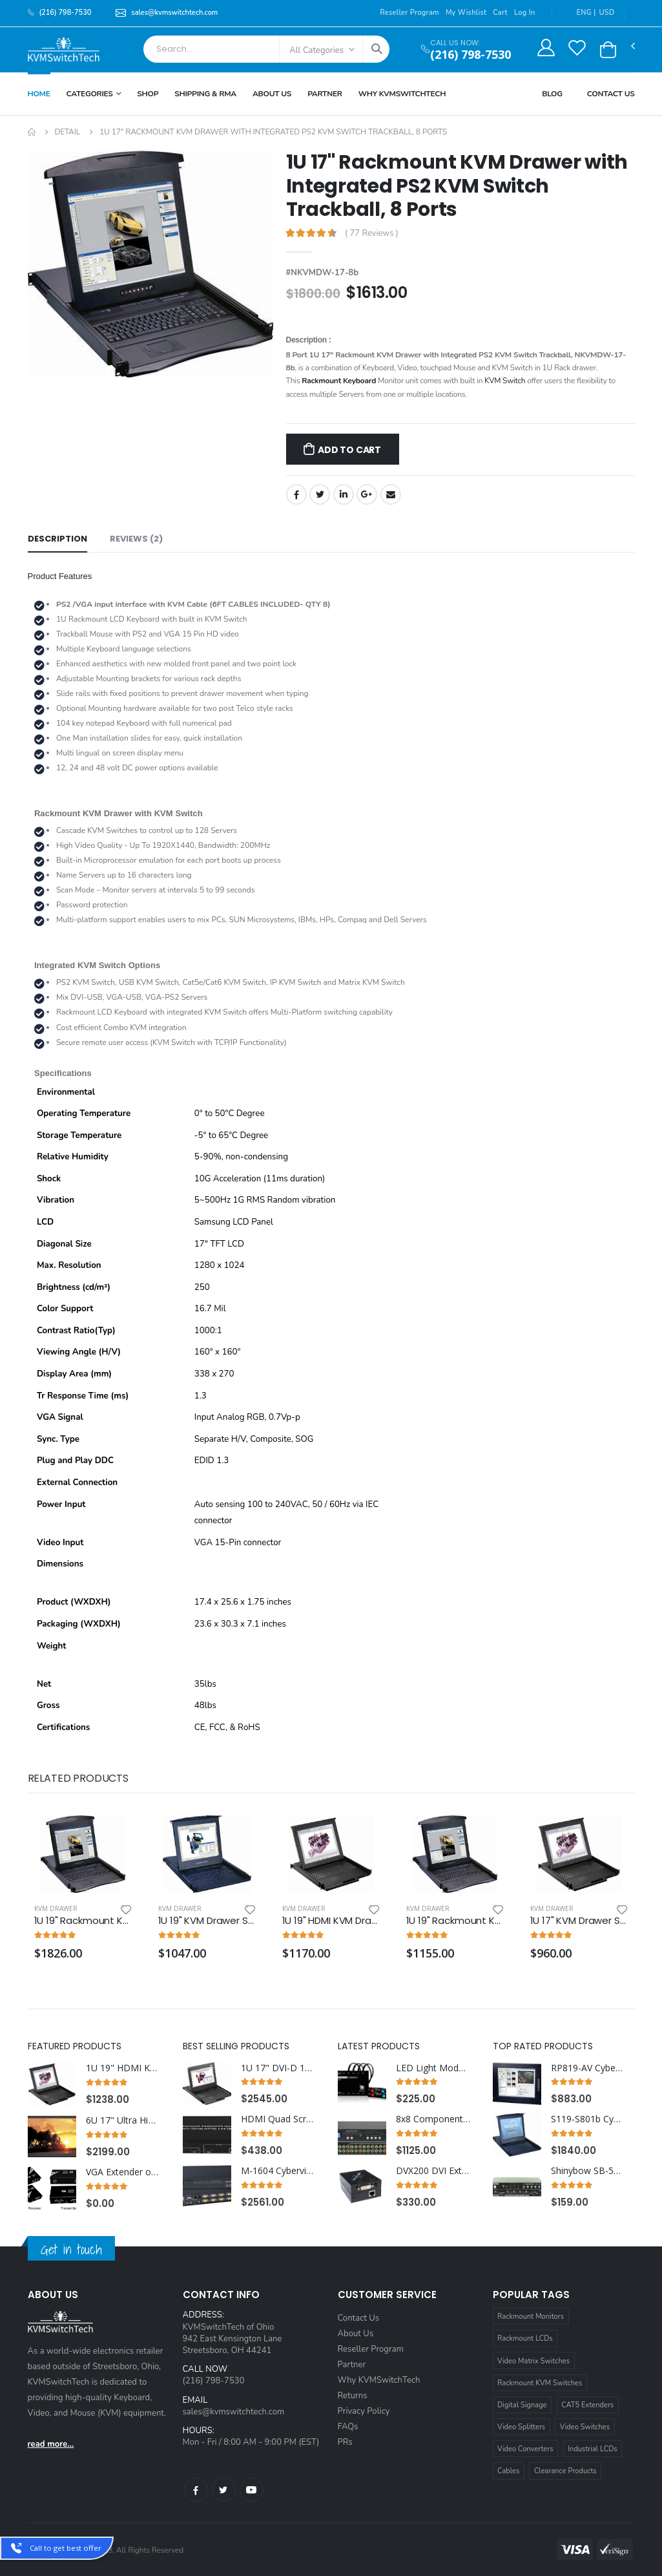 The width and height of the screenshot is (662, 2576). Describe the element at coordinates (539, 2383) in the screenshot. I see `Rackmount KVM Switches` at that location.